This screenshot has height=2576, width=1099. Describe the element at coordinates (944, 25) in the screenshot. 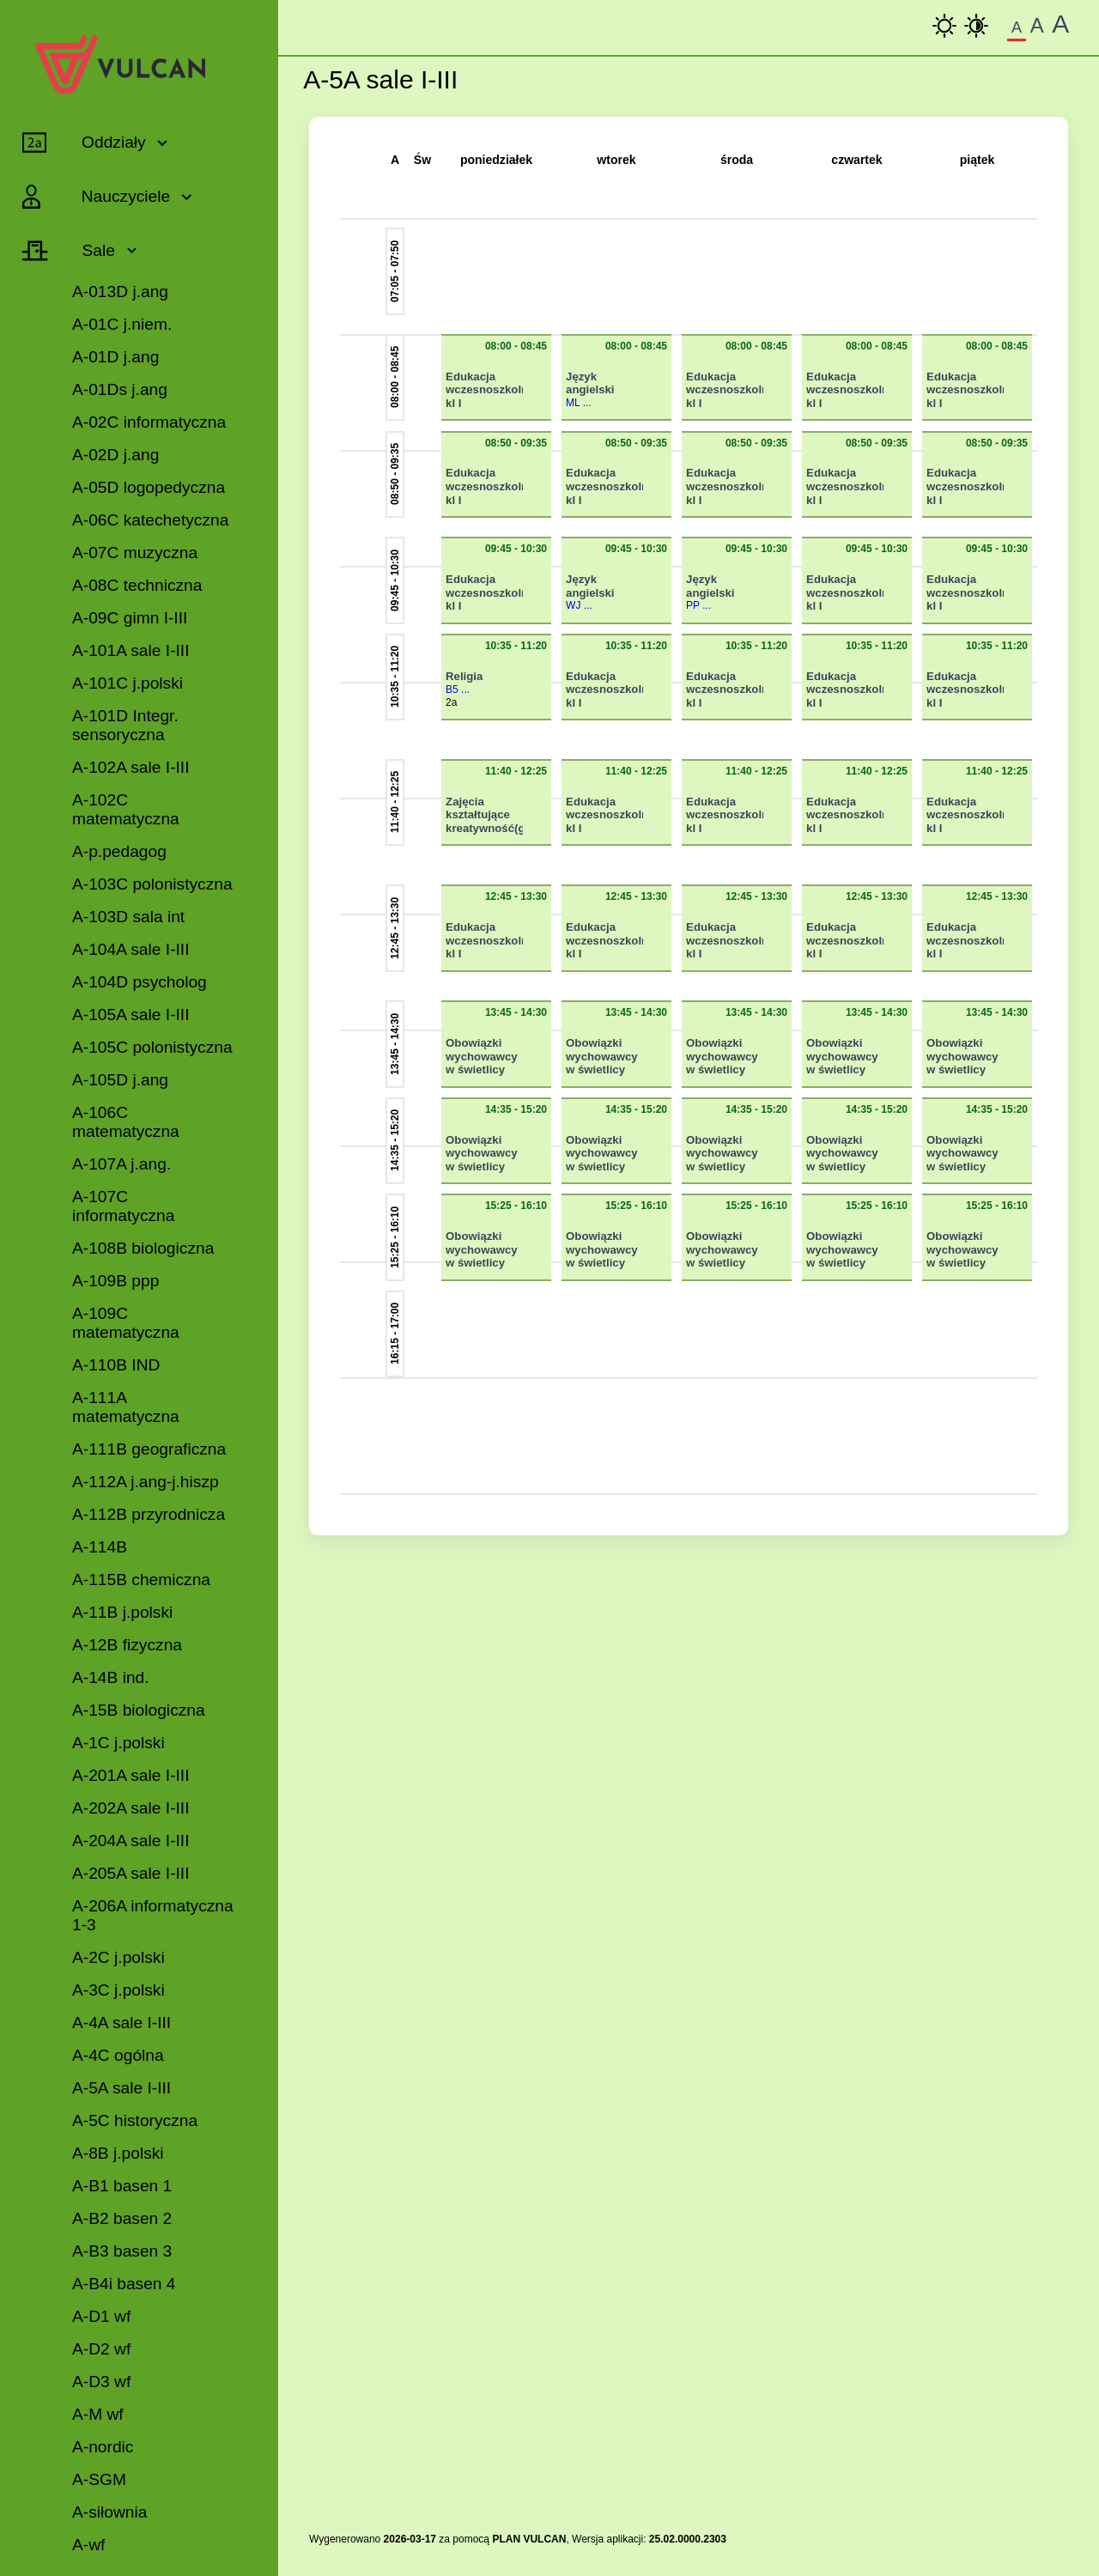

I see `[kontrast podstawowy]` at that location.